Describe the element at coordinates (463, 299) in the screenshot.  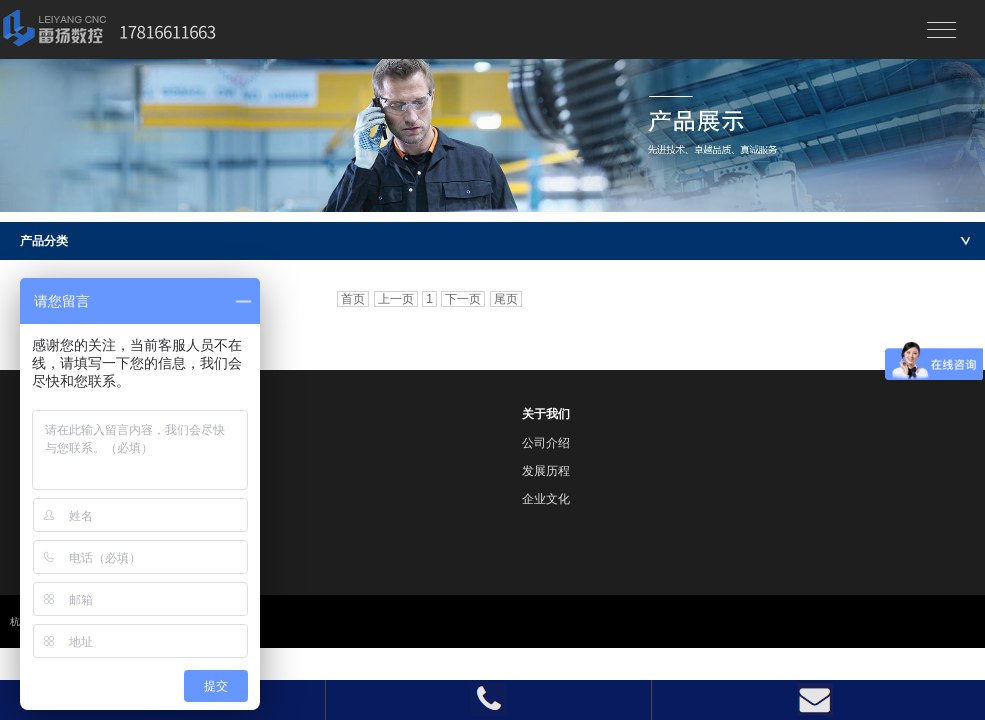
I see `下一页` at that location.